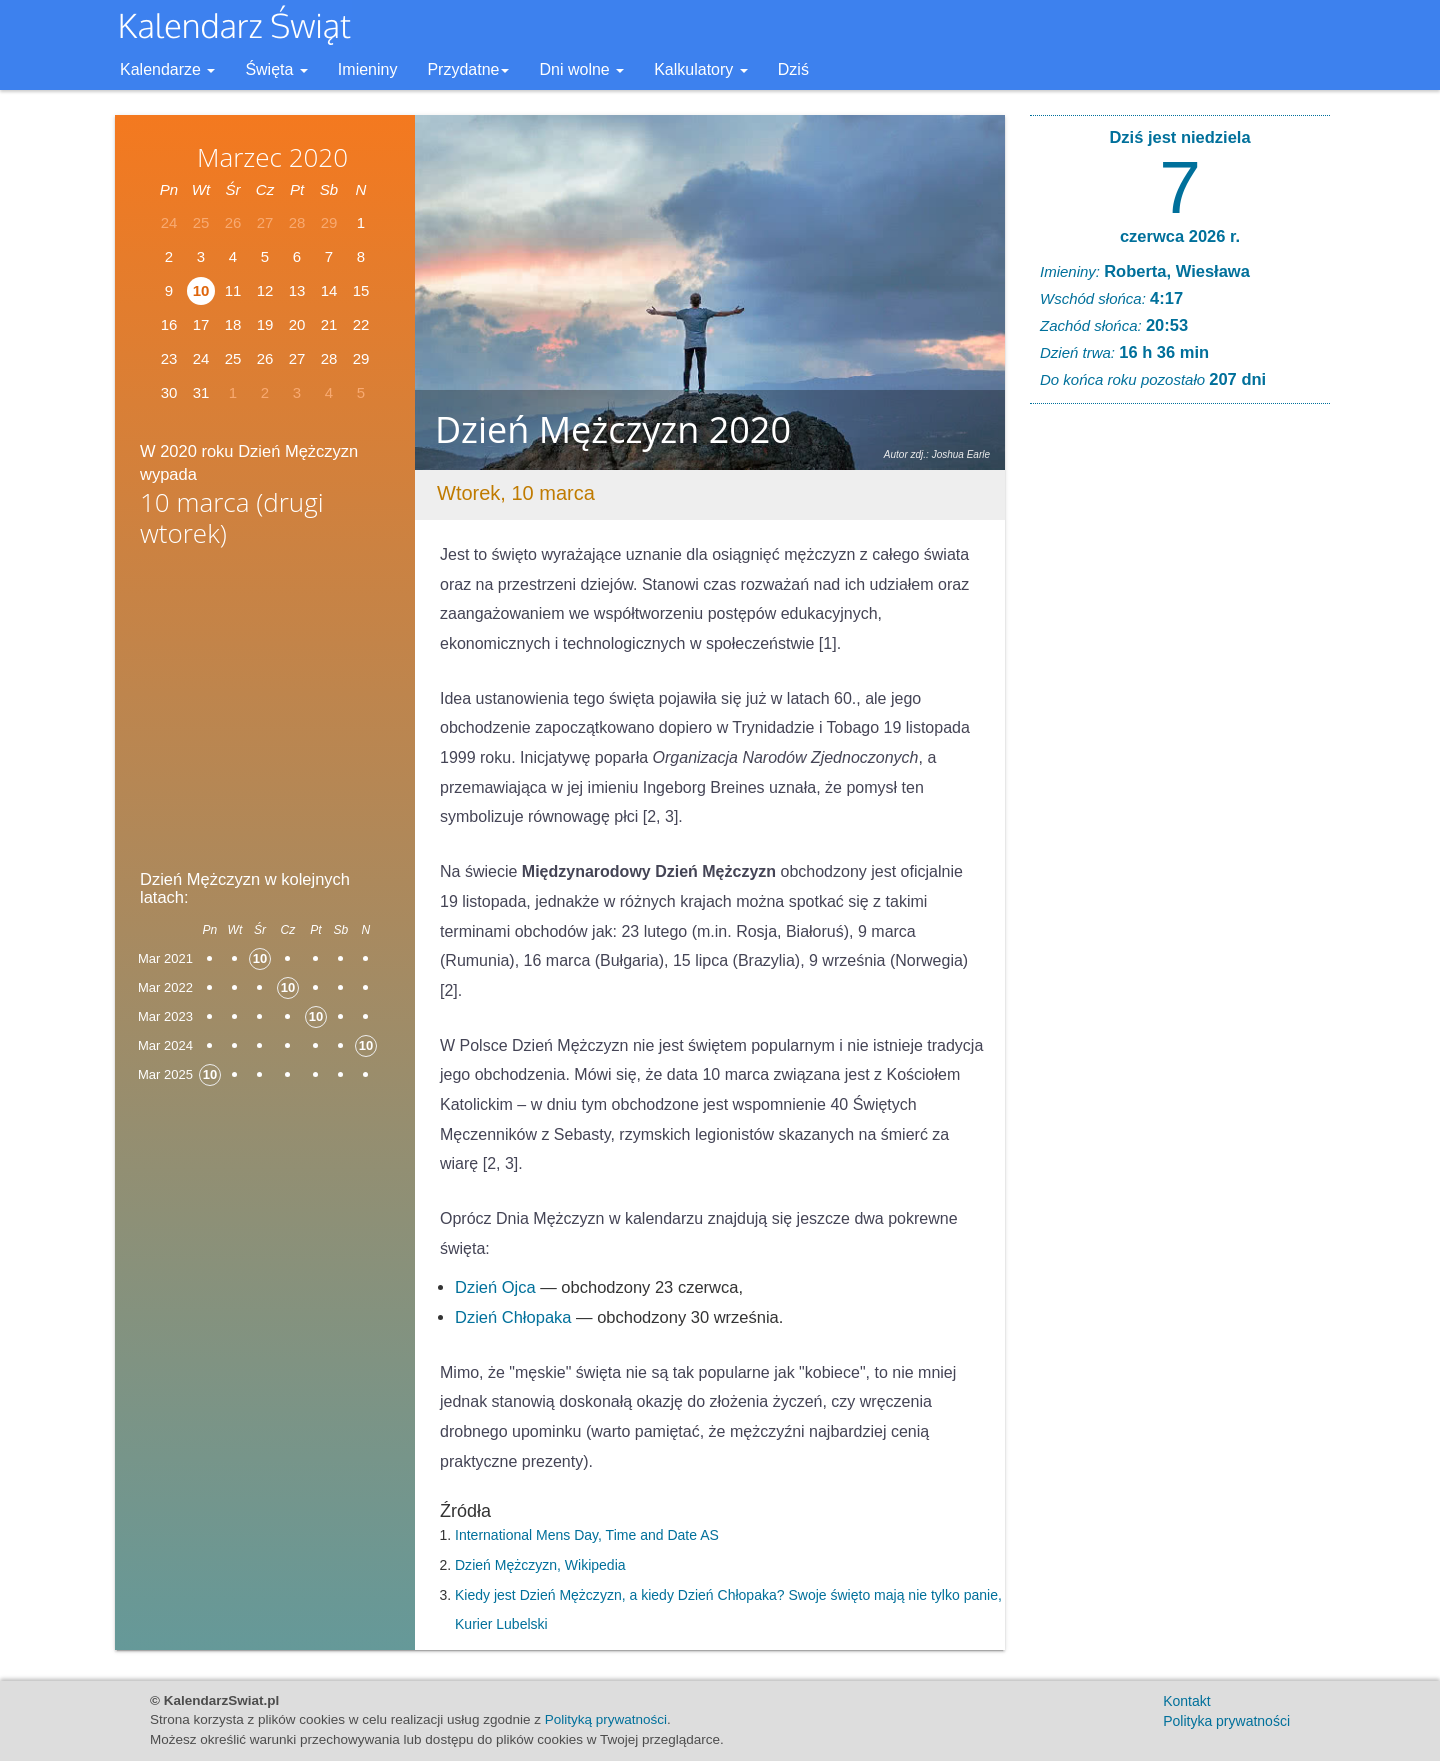 This screenshot has height=1761, width=1440. Describe the element at coordinates (1180, 236) in the screenshot. I see `czerwca 2026 r.` at that location.